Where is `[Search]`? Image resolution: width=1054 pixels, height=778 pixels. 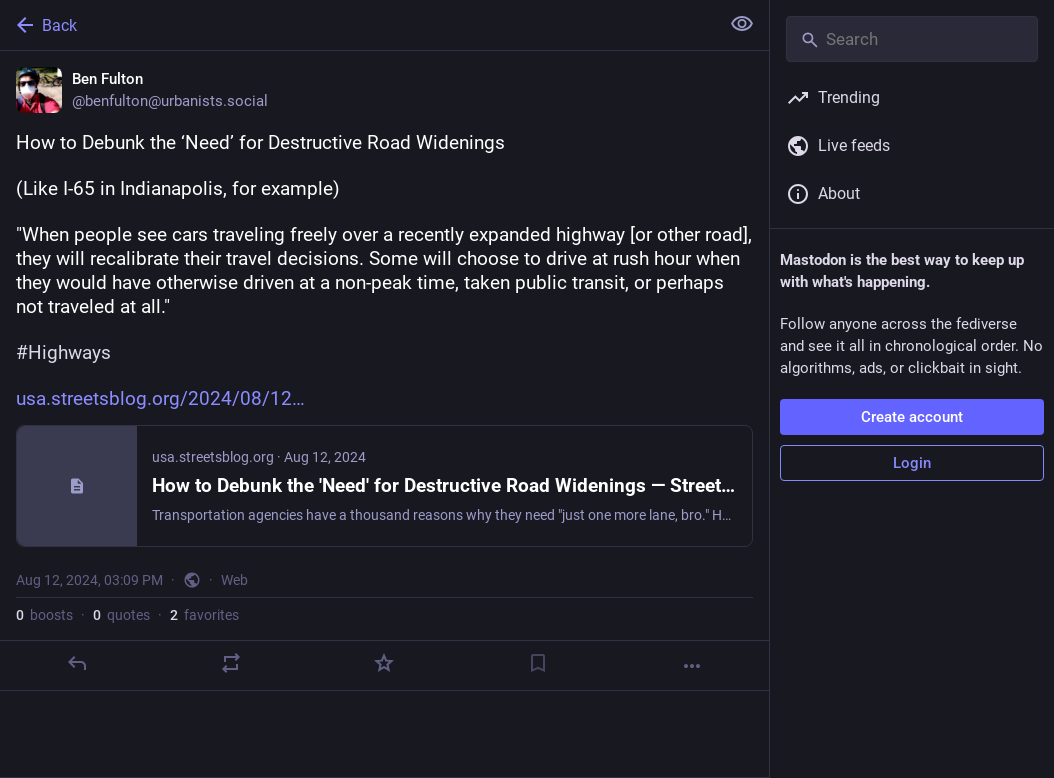 [Search] is located at coordinates (912, 39).